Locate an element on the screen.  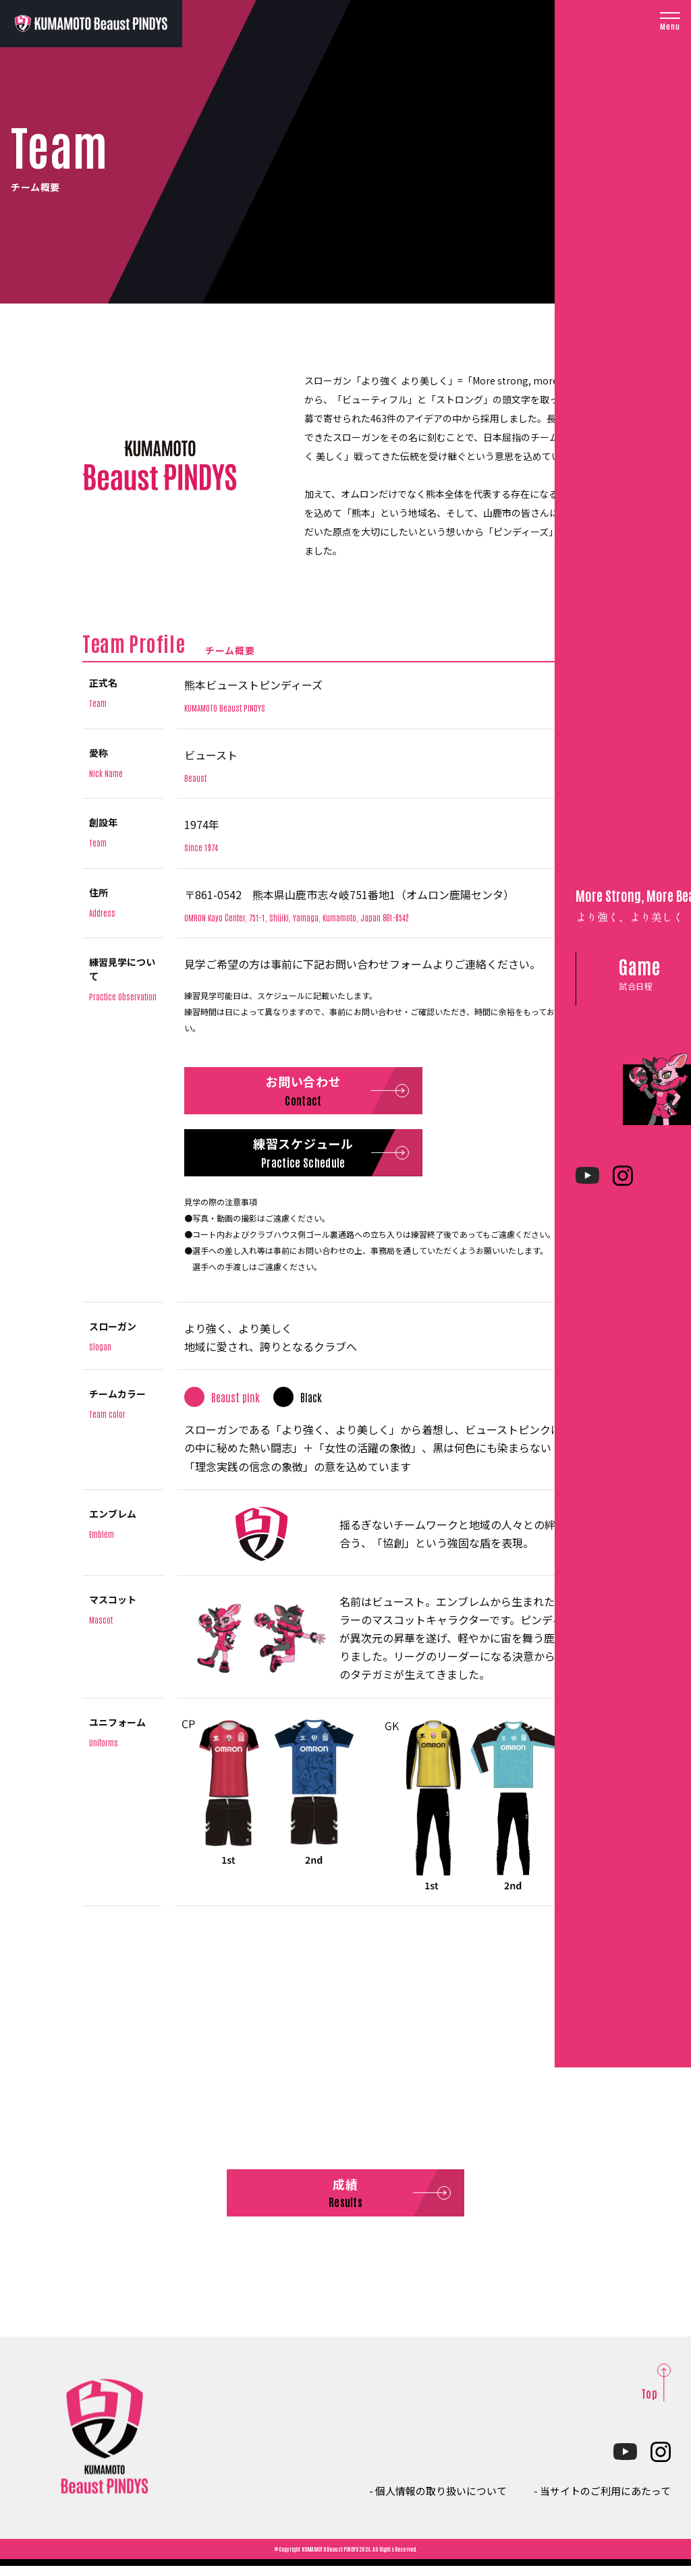
練習スケジュール is located at coordinates (319, 1161).